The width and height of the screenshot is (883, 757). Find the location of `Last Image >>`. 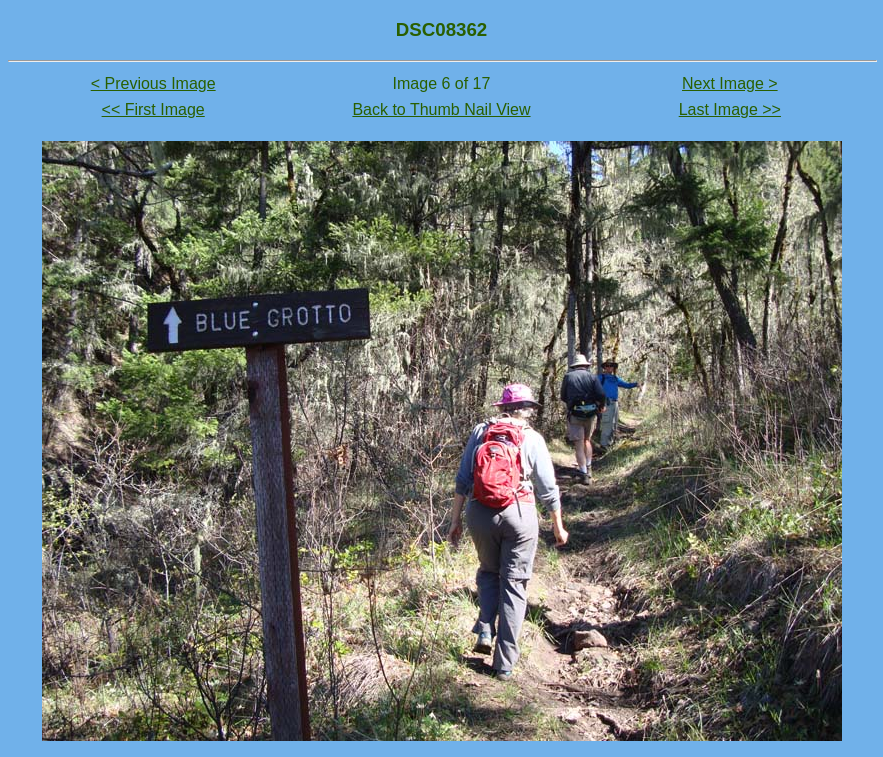

Last Image >> is located at coordinates (730, 109).